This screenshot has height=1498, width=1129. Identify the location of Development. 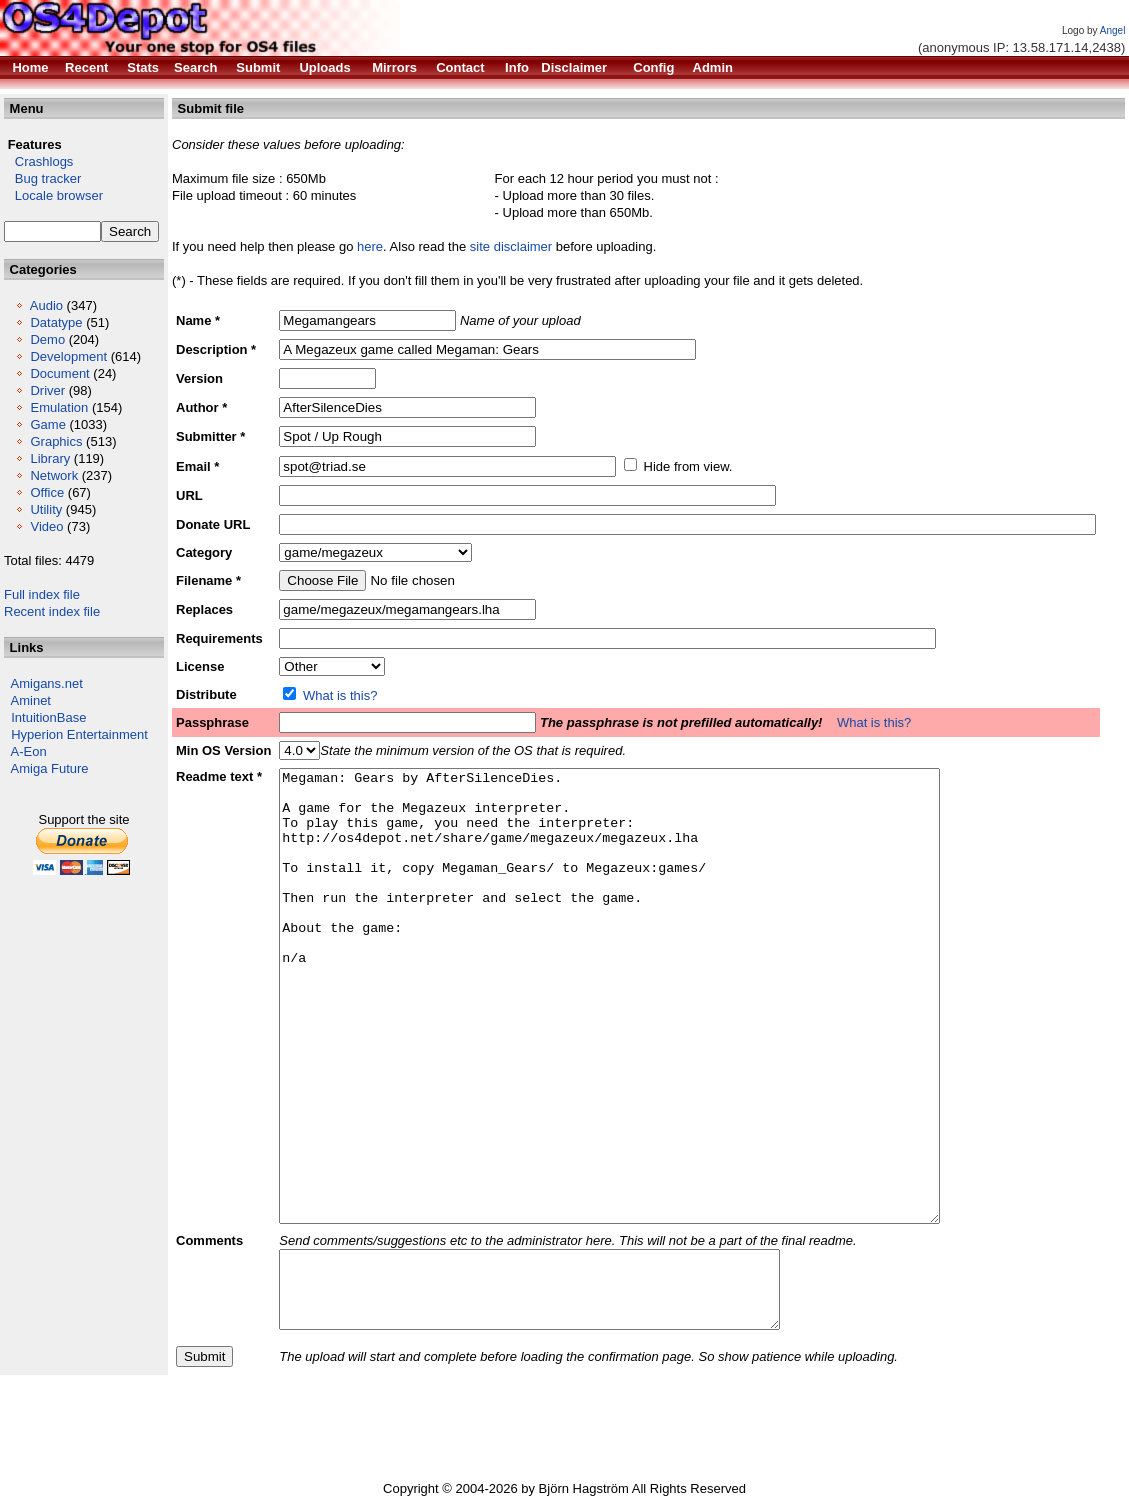
(68, 356).